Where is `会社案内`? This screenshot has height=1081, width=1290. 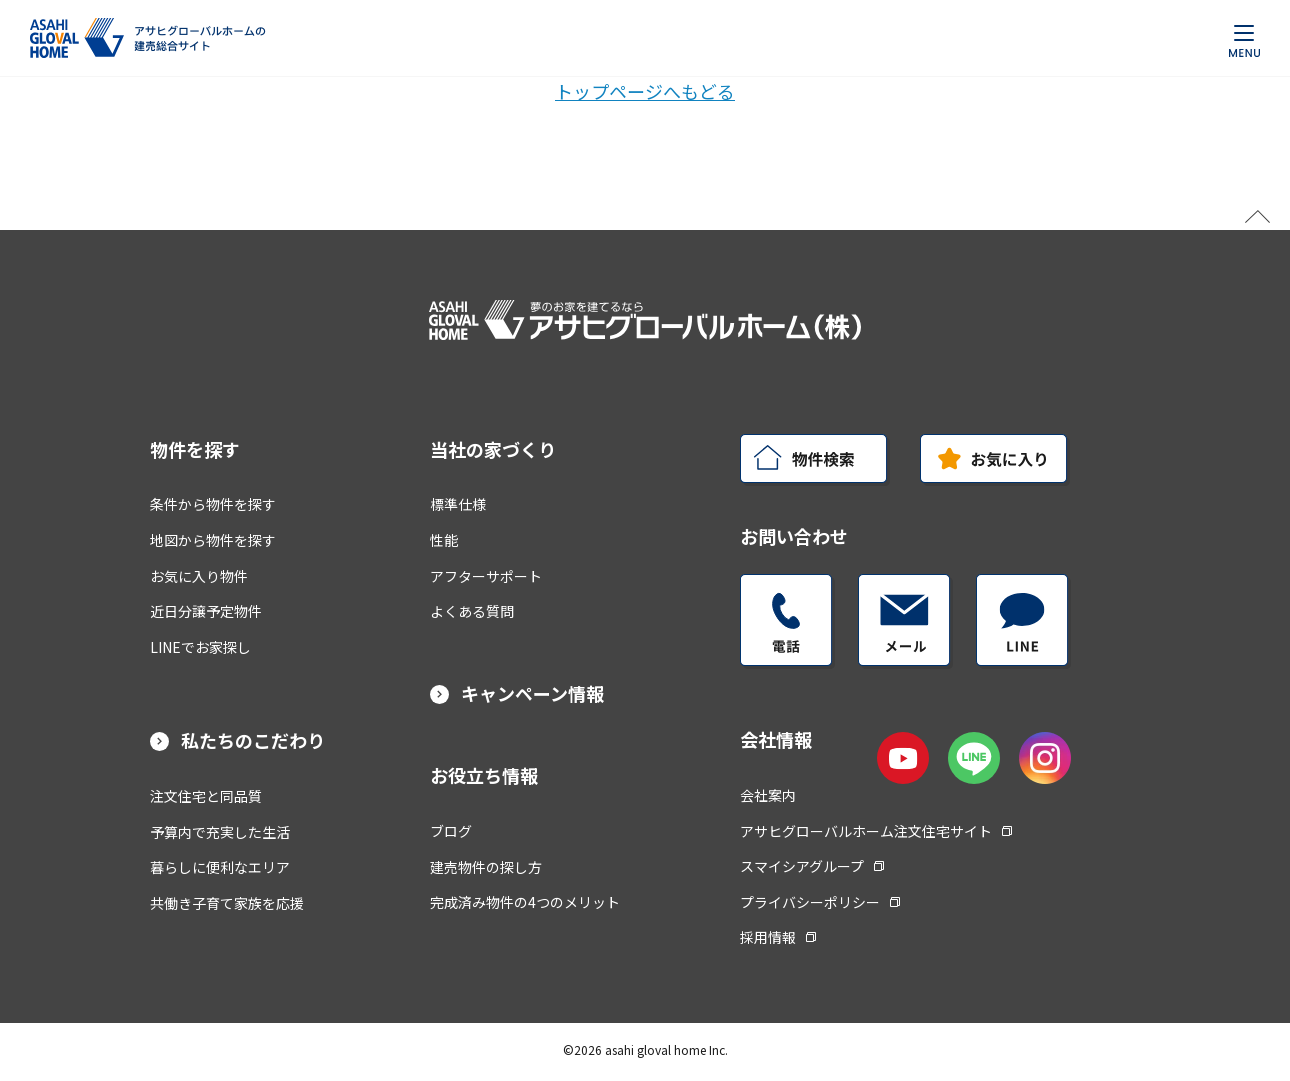
会社案内 is located at coordinates (768, 795).